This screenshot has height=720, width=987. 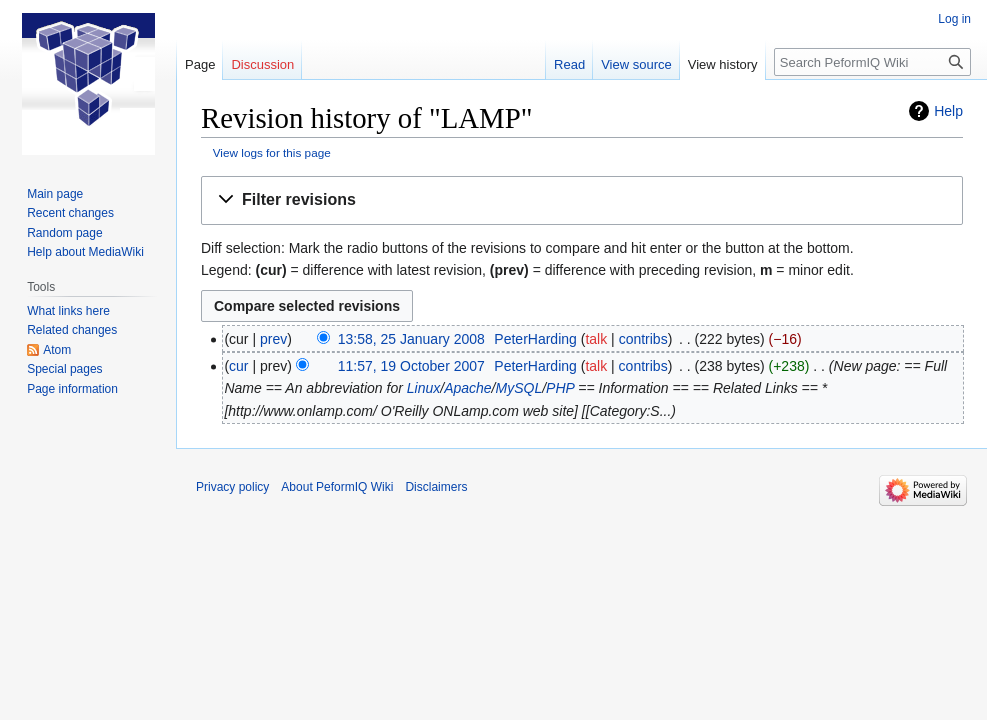 What do you see at coordinates (70, 213) in the screenshot?
I see `Recent changes` at bounding box center [70, 213].